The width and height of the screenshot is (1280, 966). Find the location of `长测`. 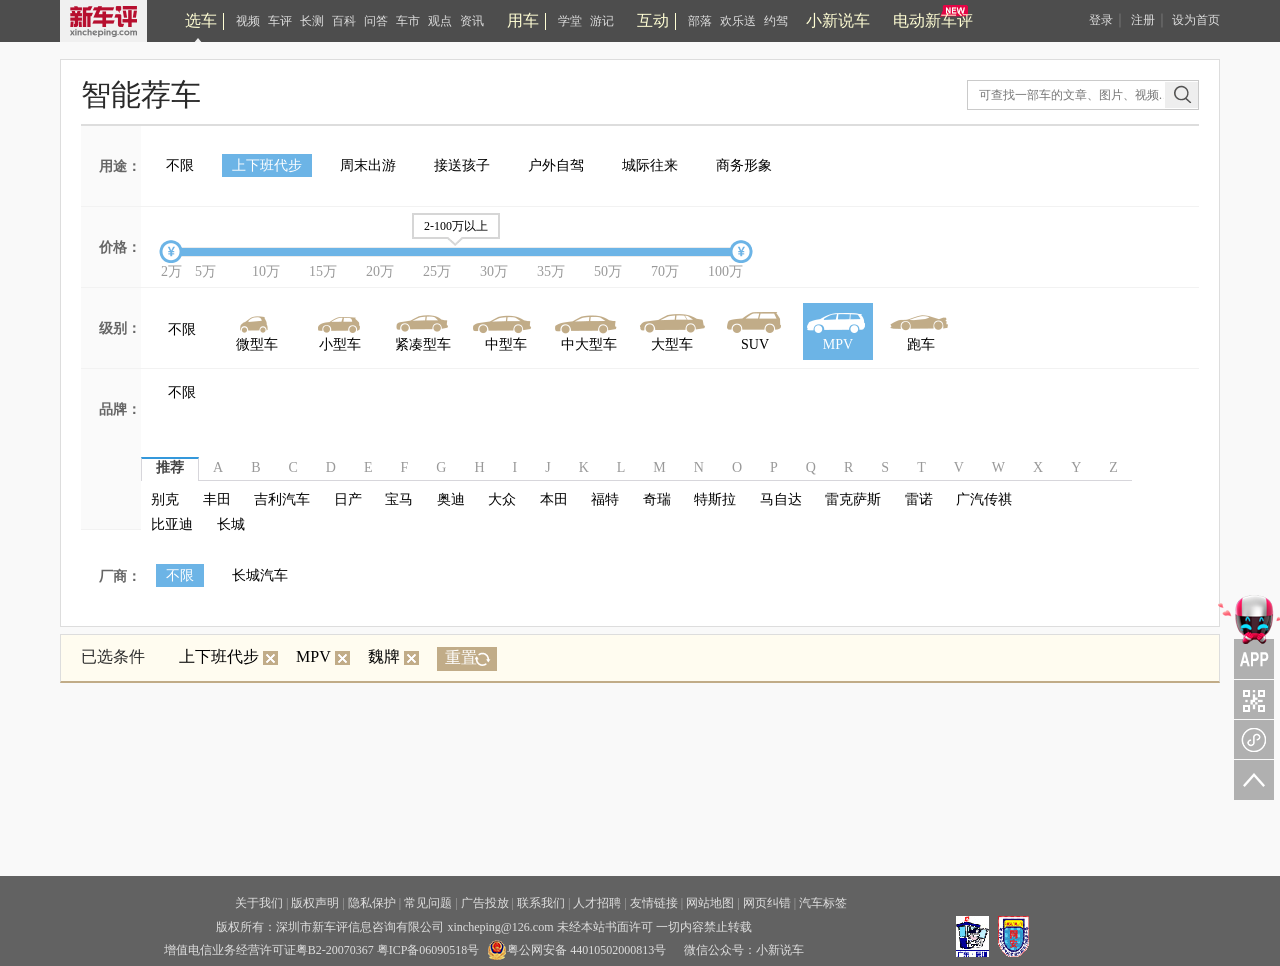

长测 is located at coordinates (312, 21).